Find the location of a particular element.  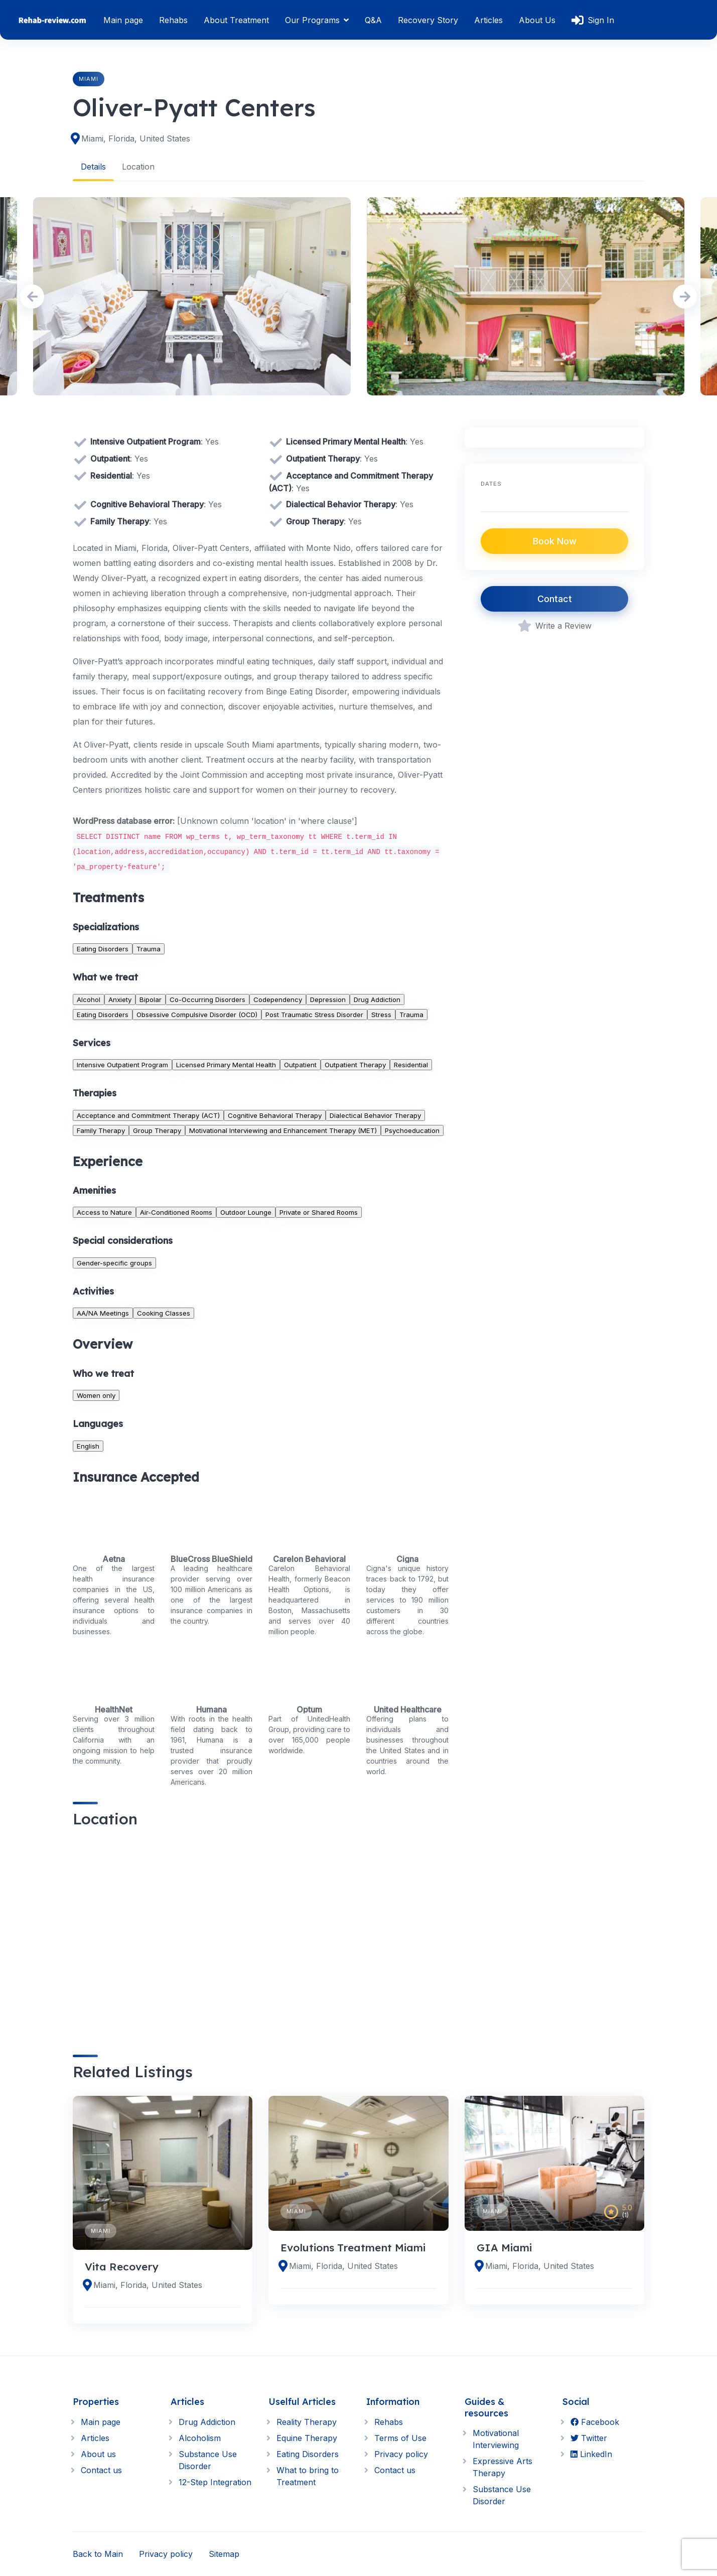

Cognitive Behavioral Therapy is located at coordinates (275, 1115).